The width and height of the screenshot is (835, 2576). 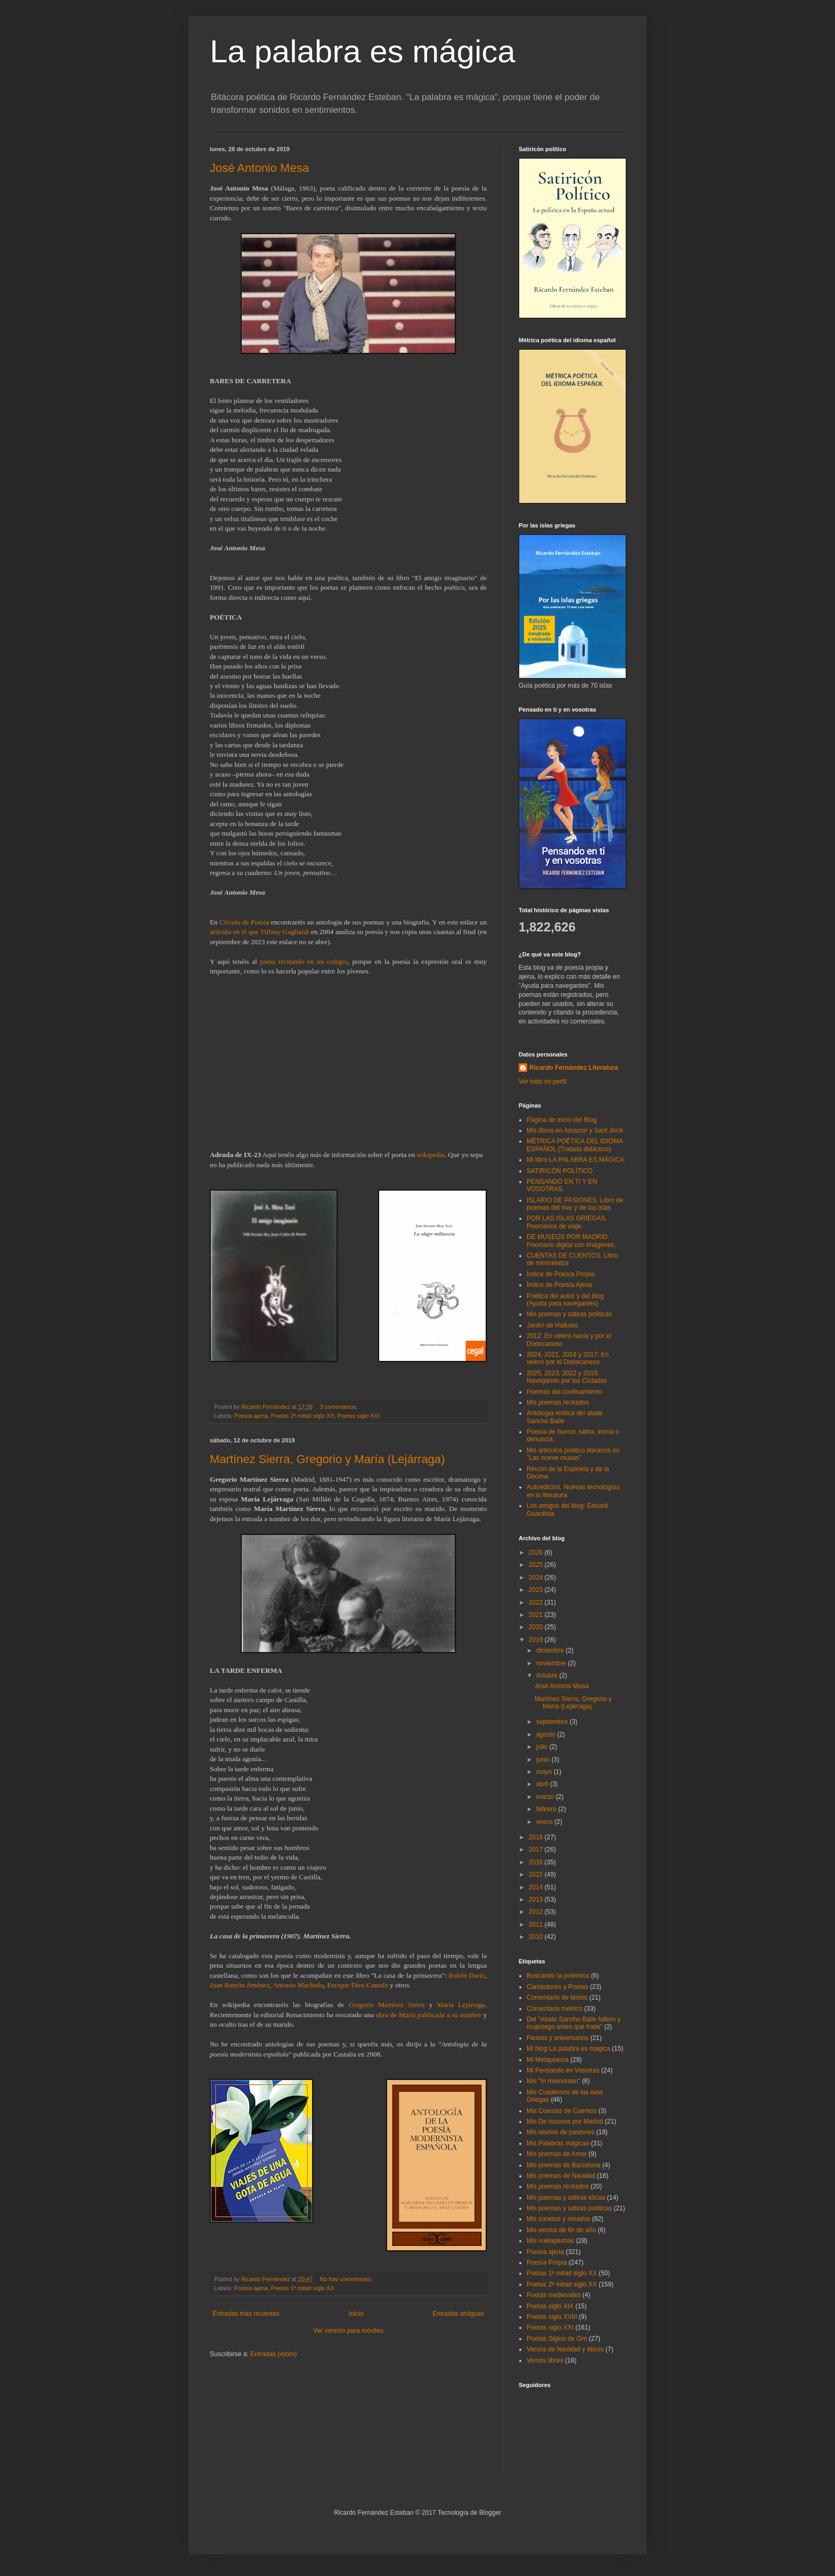 What do you see at coordinates (537, 1862) in the screenshot?
I see `2016` at bounding box center [537, 1862].